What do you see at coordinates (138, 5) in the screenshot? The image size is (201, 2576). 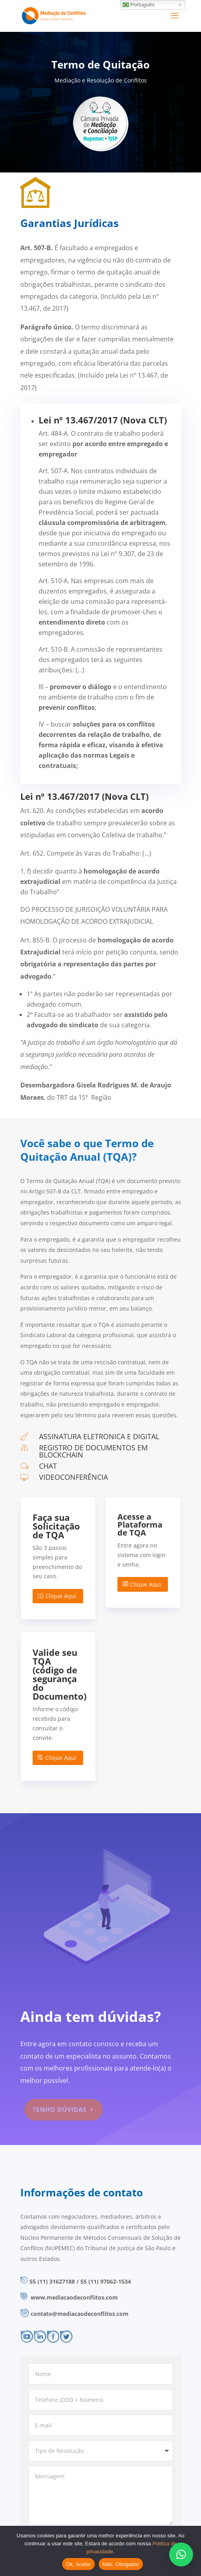 I see `Português` at bounding box center [138, 5].